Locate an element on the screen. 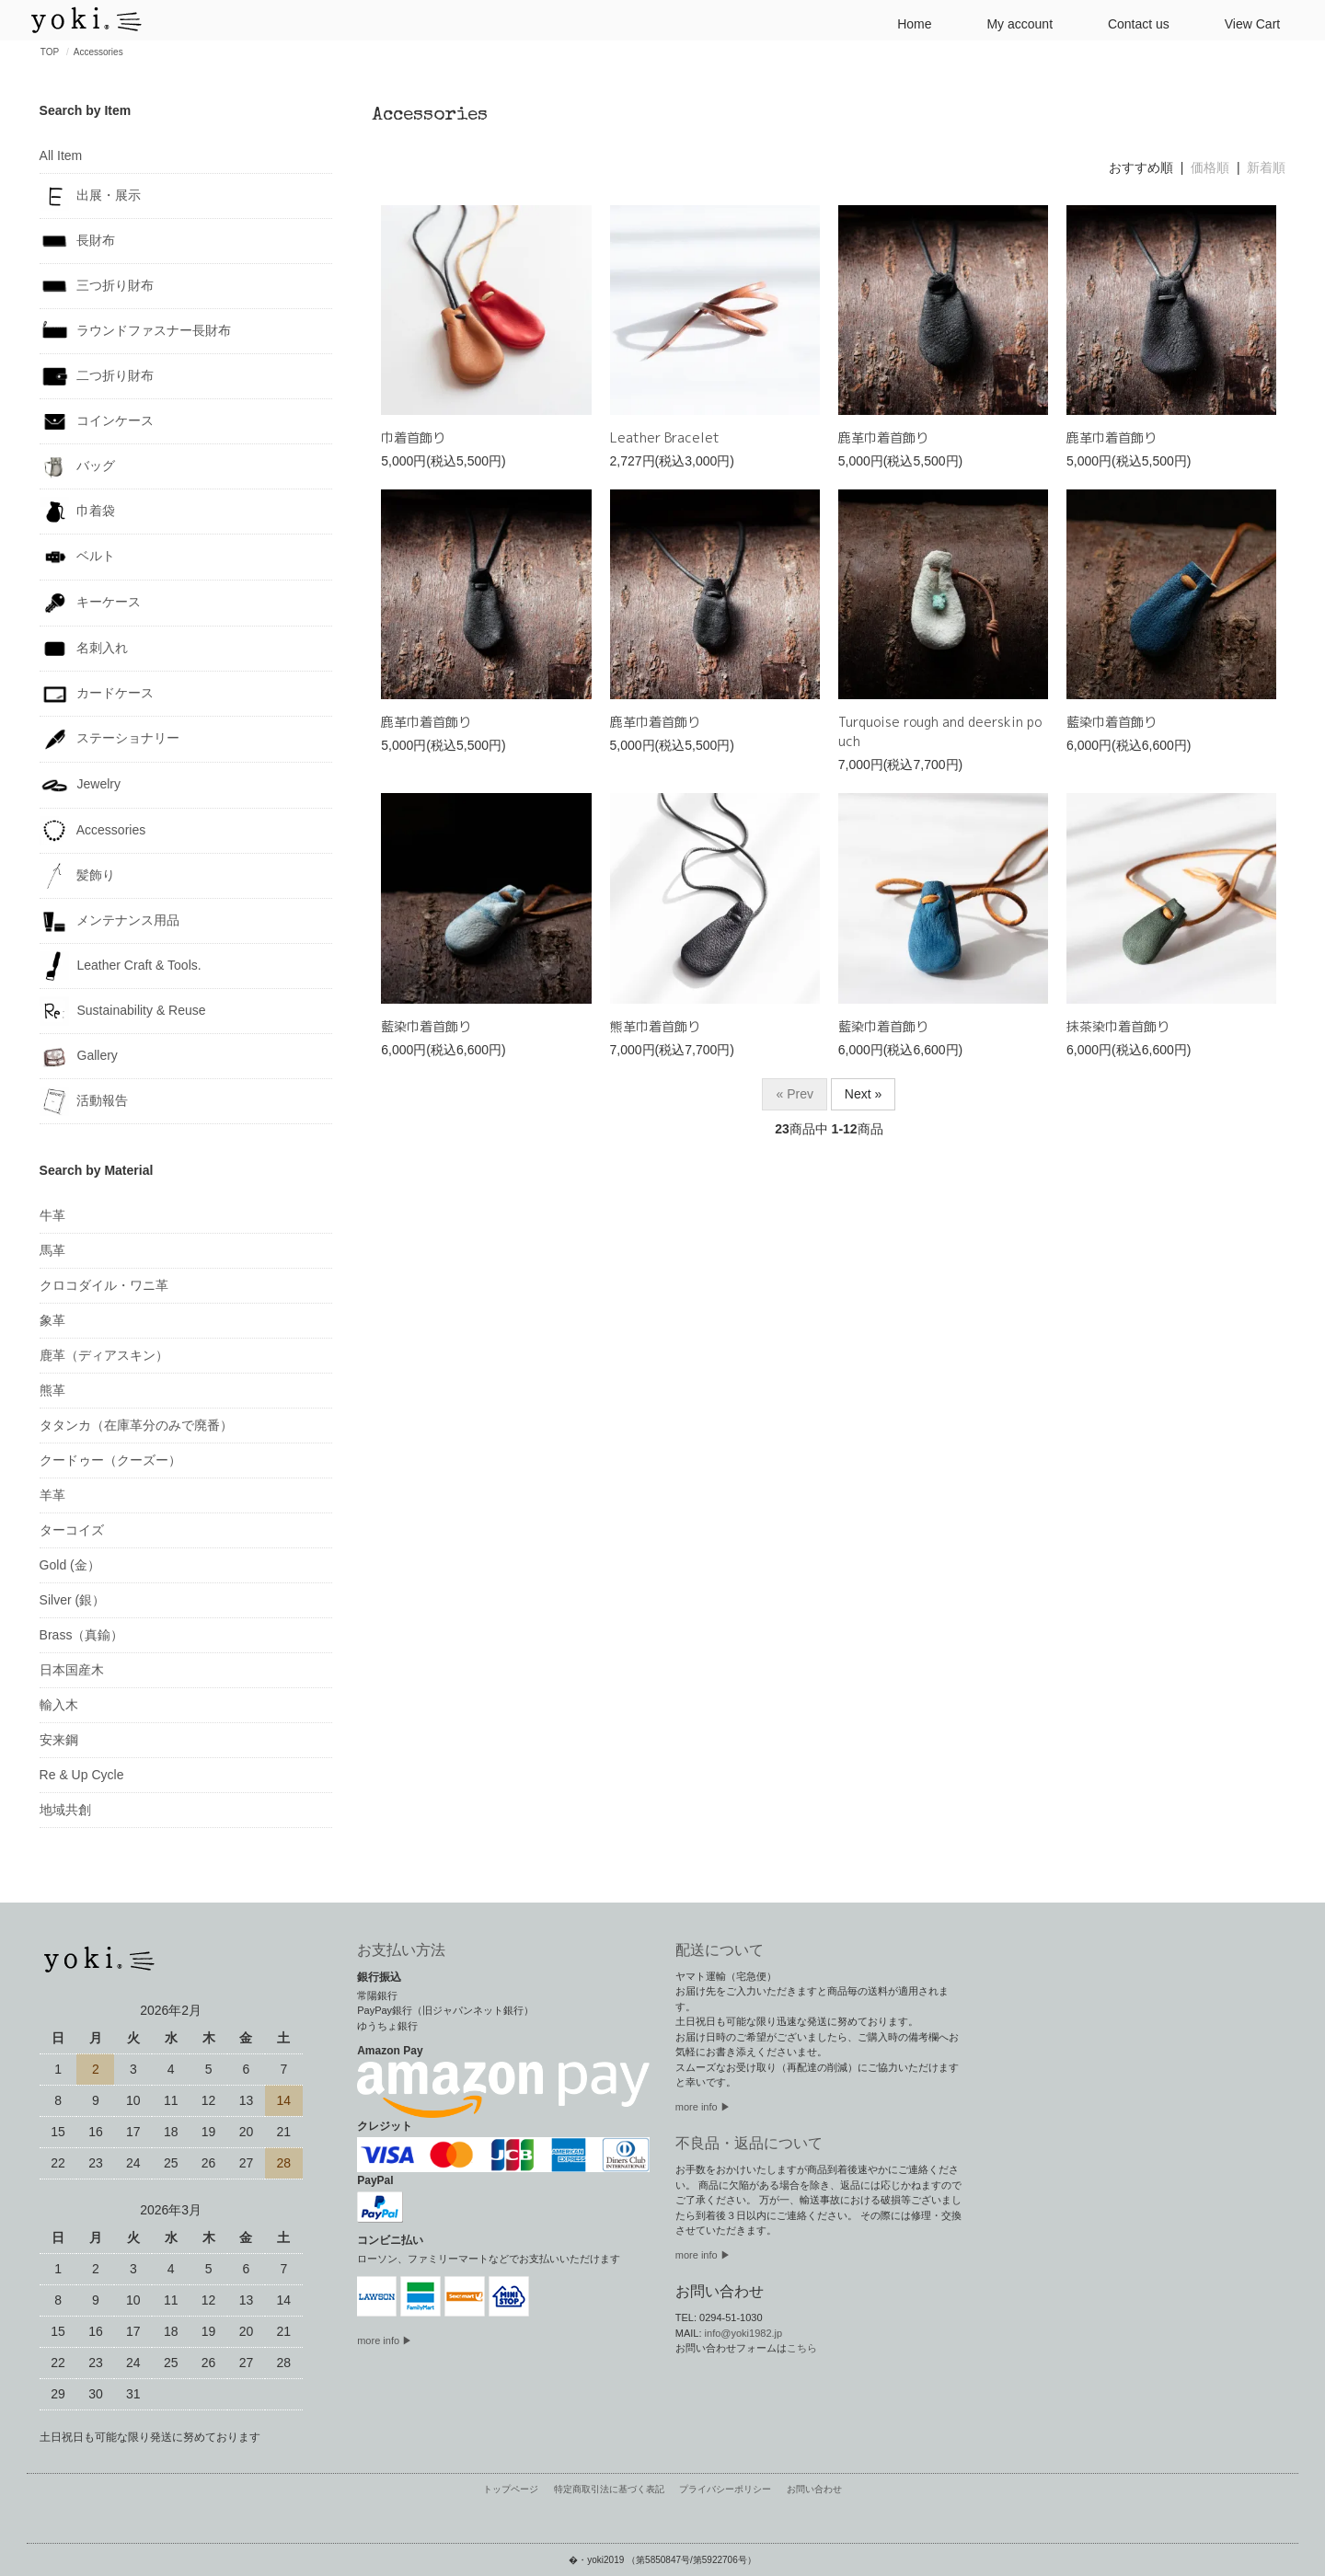  二つ折り財布 is located at coordinates (97, 376).